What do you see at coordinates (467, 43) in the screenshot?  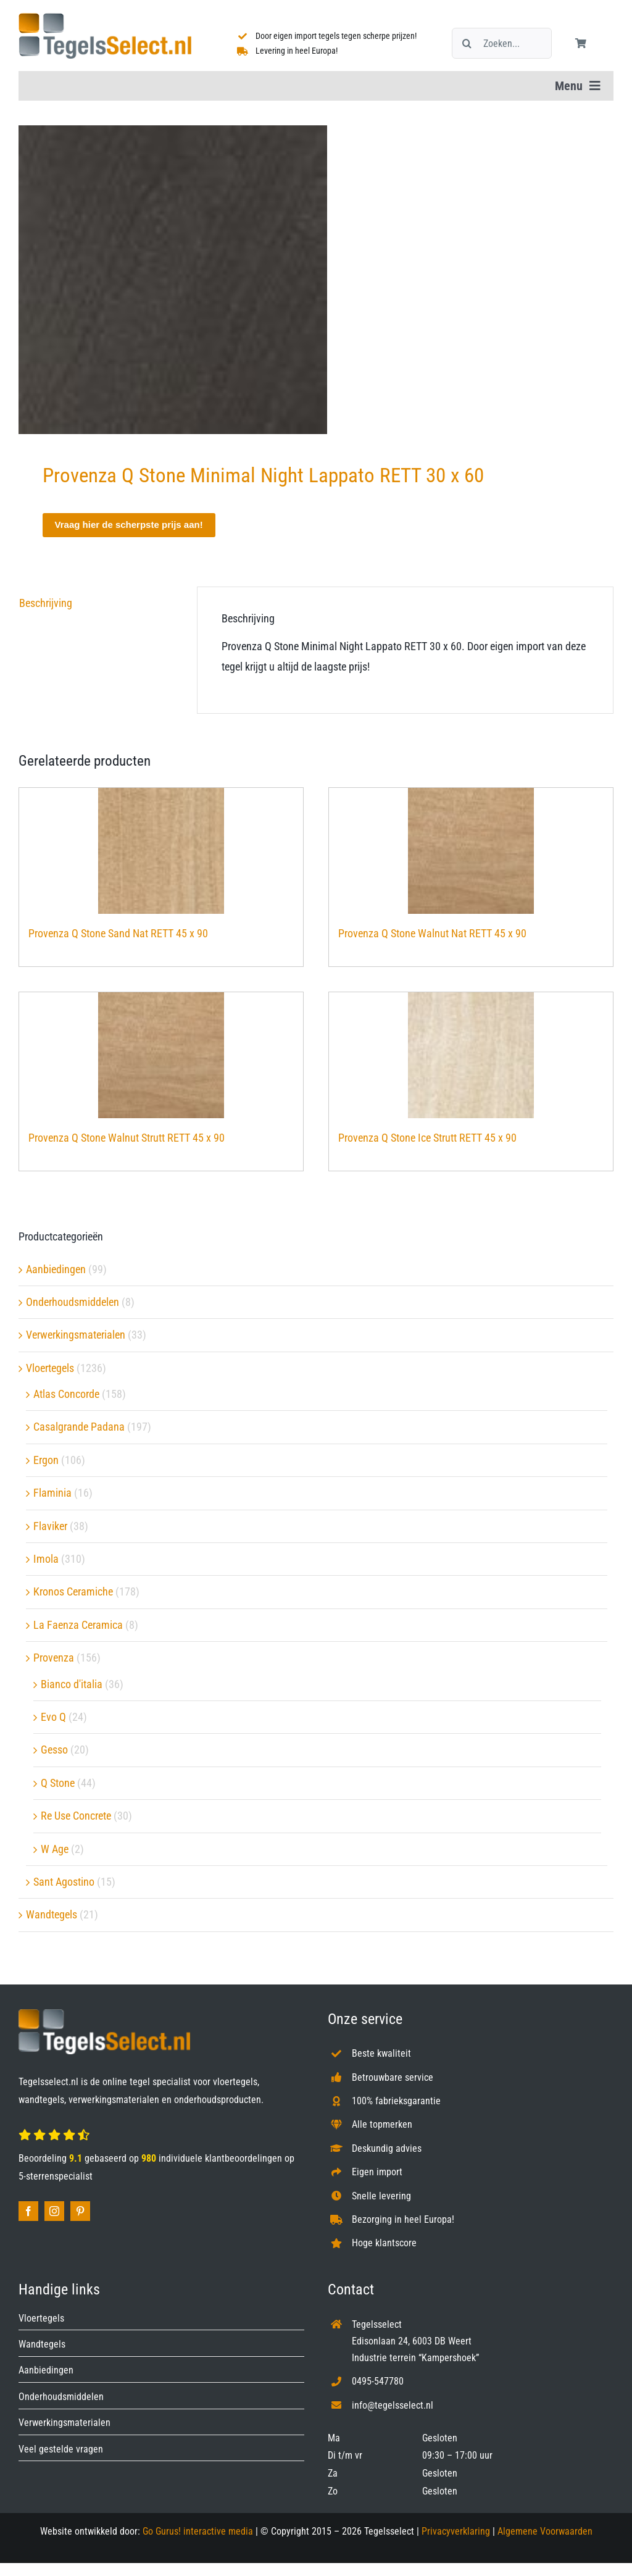 I see `[Zoeken]` at bounding box center [467, 43].